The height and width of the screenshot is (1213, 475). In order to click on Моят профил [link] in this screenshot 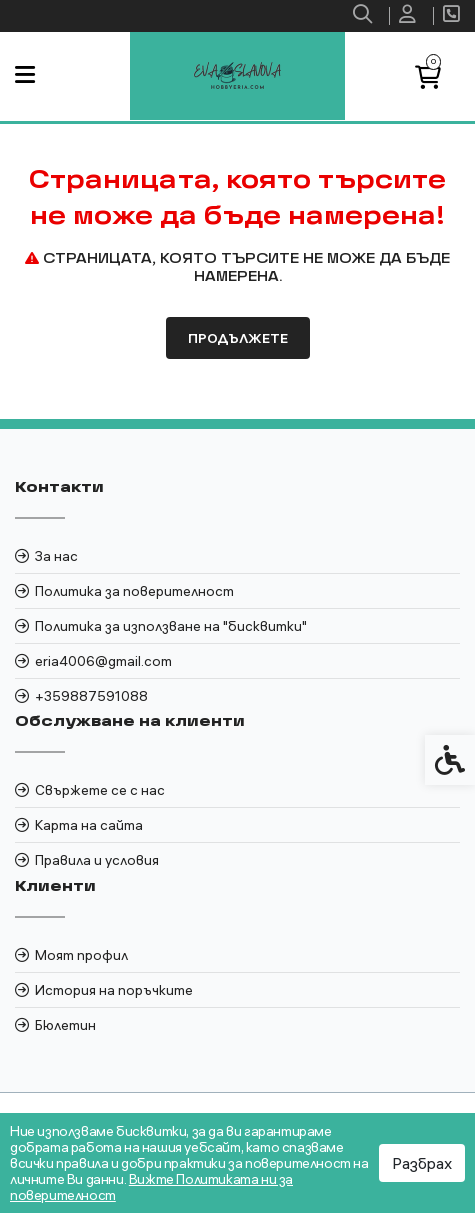, I will do `click(81, 955)`.